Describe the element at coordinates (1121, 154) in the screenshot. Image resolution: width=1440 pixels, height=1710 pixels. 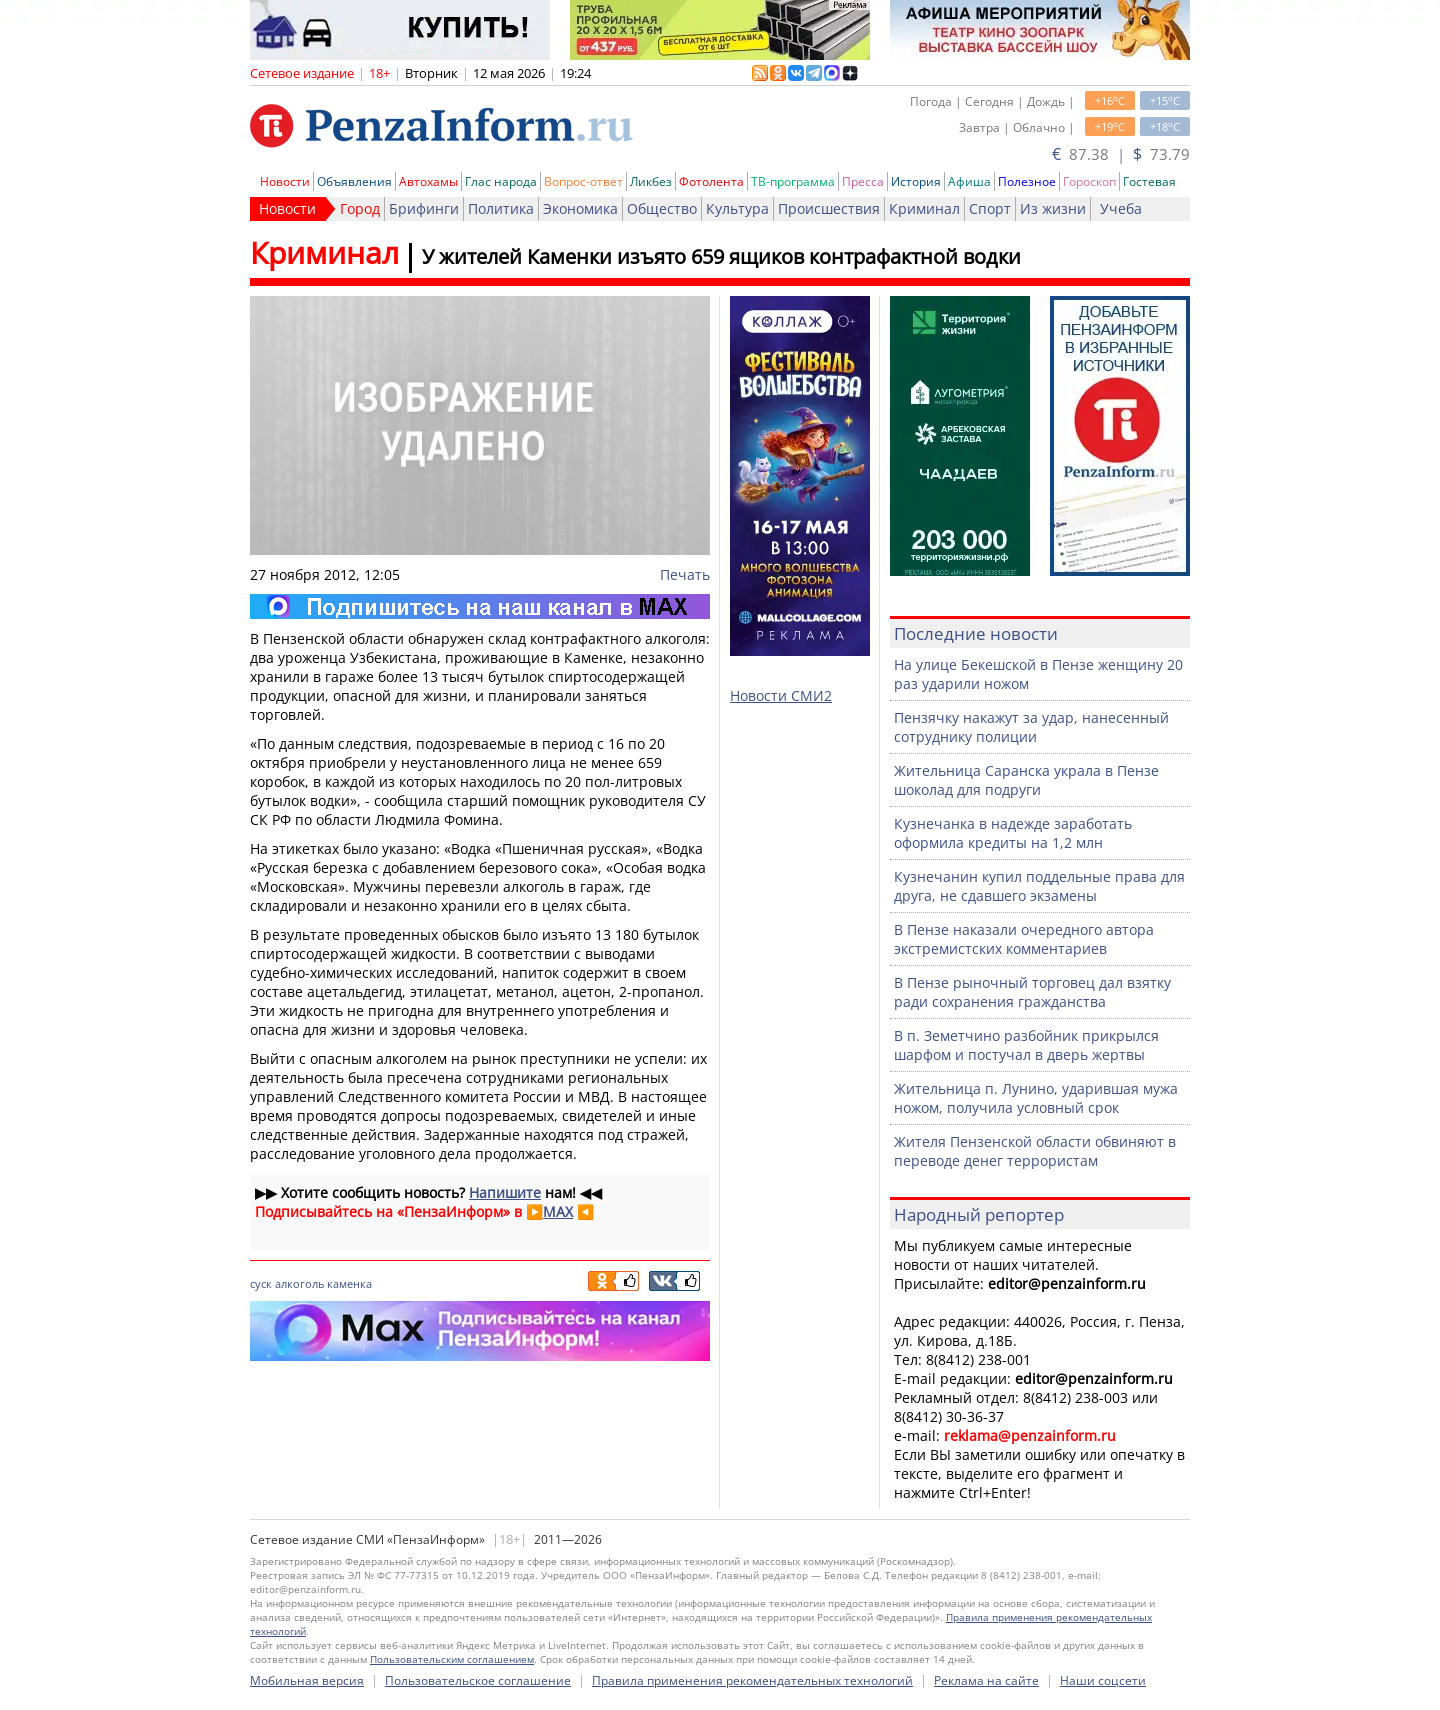
I see `87.38 | 73.79` at that location.